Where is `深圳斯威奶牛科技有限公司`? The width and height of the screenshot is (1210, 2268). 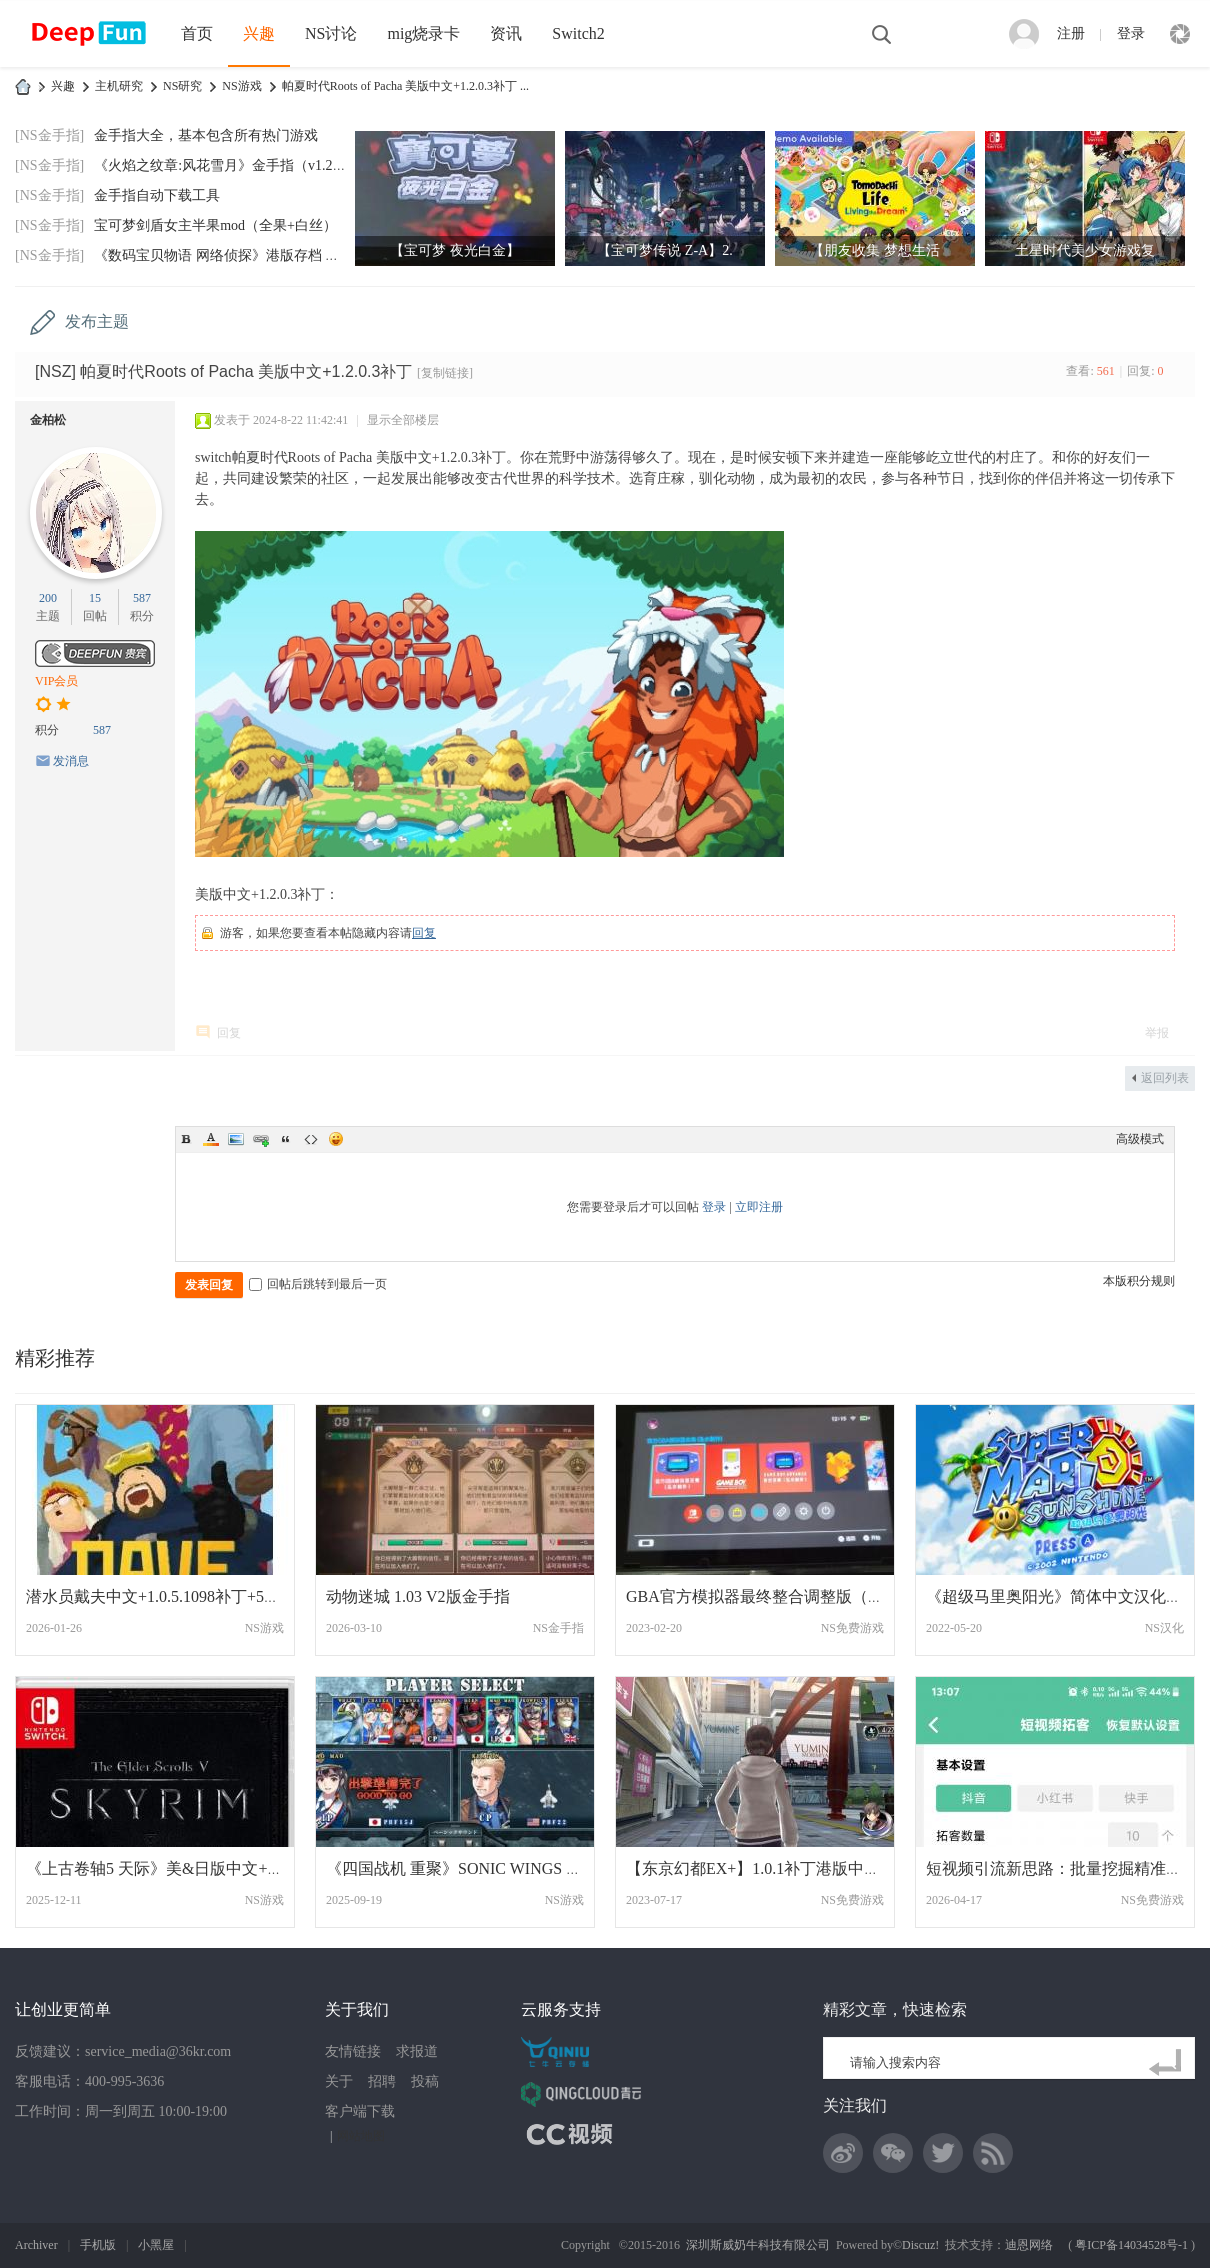
深圳斯威奶牛科技有限公司 is located at coordinates (758, 2245).